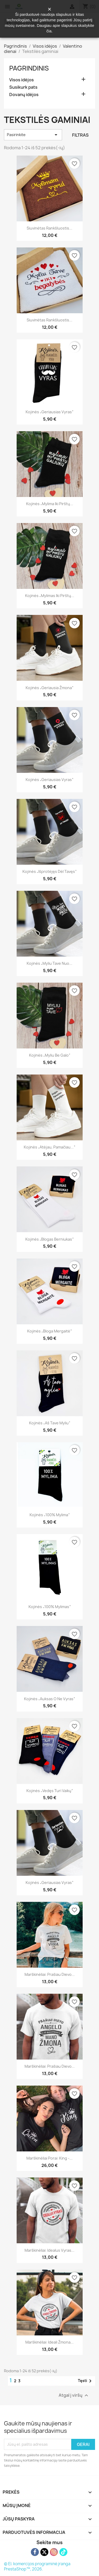 This screenshot has height=2576, width=99. I want to click on Filtras, so click(80, 135).